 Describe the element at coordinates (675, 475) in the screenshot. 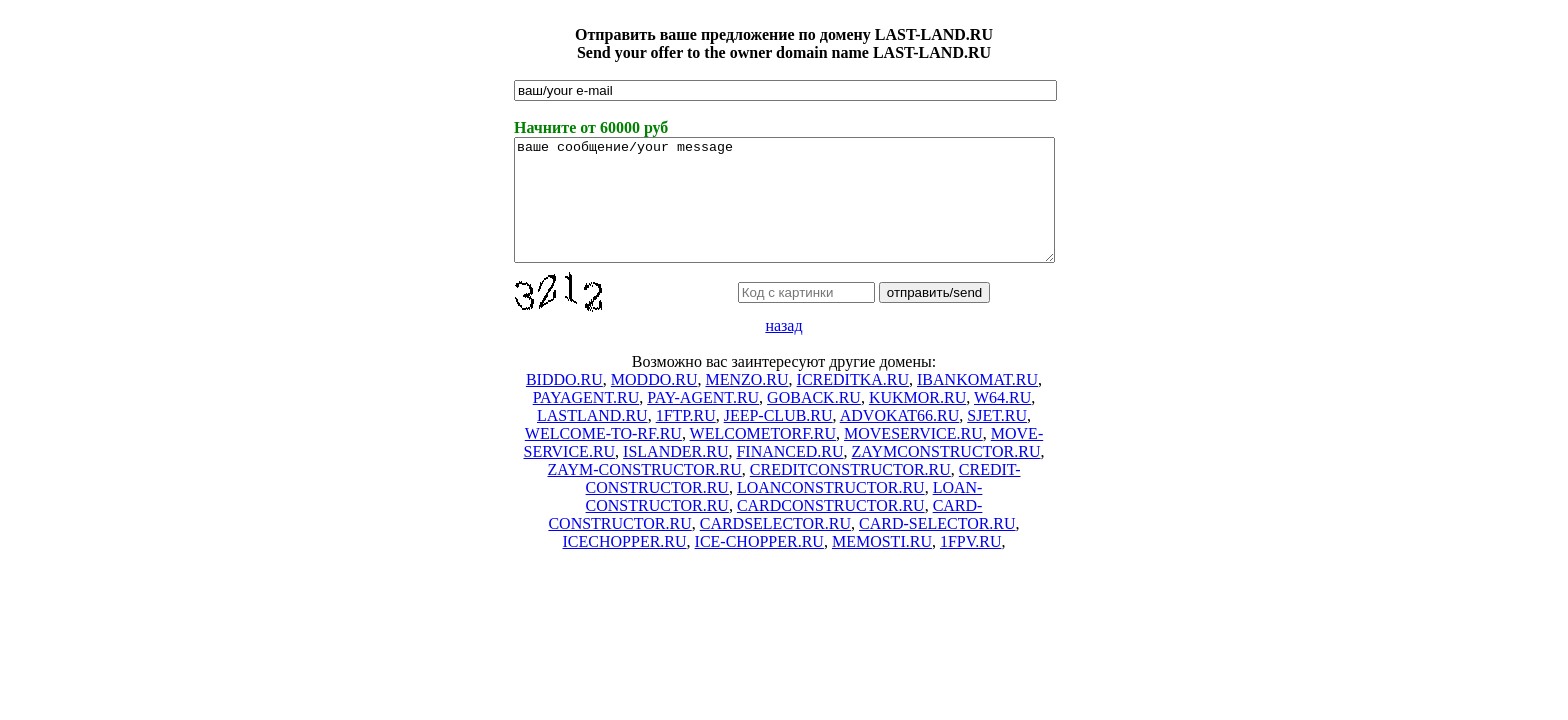

I see `ISLANDER.RU` at that location.